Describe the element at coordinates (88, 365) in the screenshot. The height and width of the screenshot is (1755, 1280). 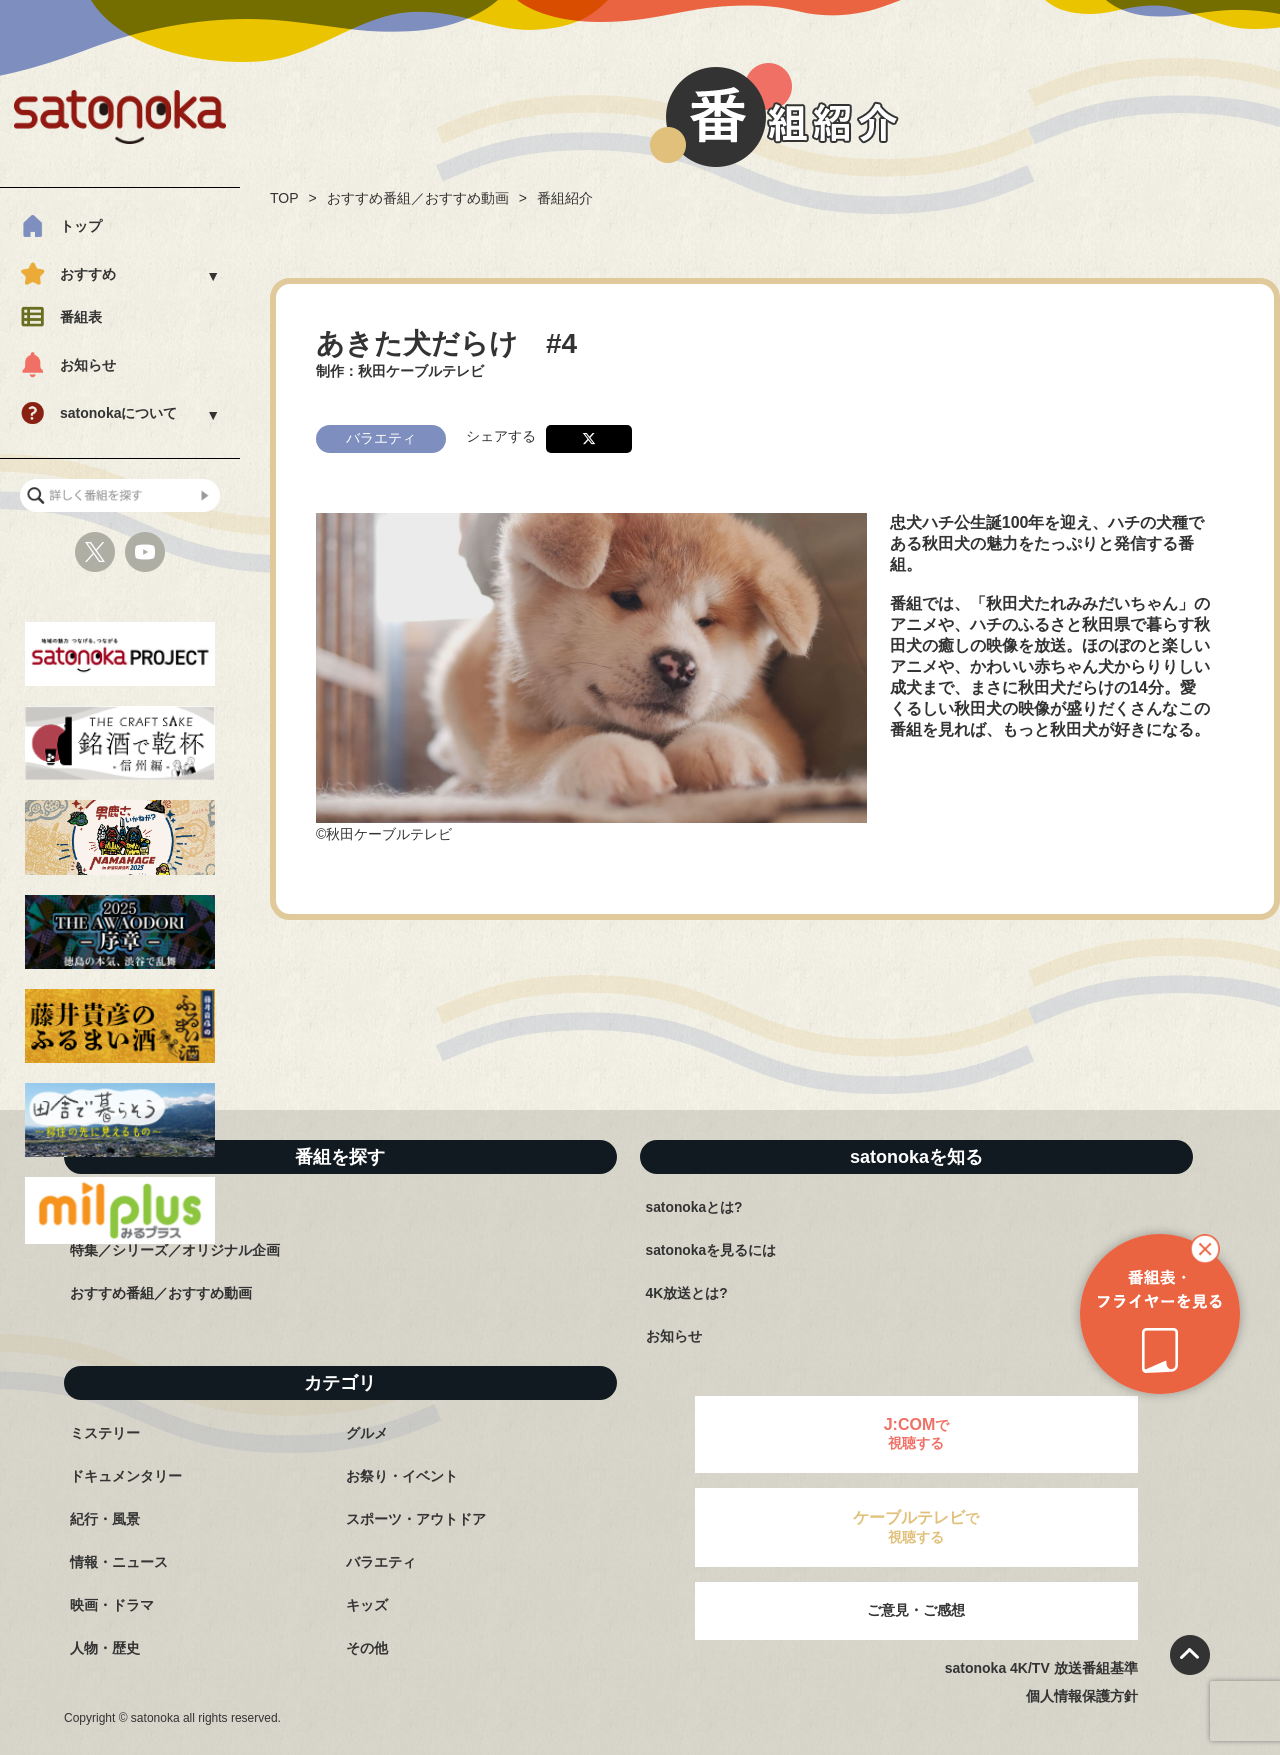
I see `お知らせ` at that location.